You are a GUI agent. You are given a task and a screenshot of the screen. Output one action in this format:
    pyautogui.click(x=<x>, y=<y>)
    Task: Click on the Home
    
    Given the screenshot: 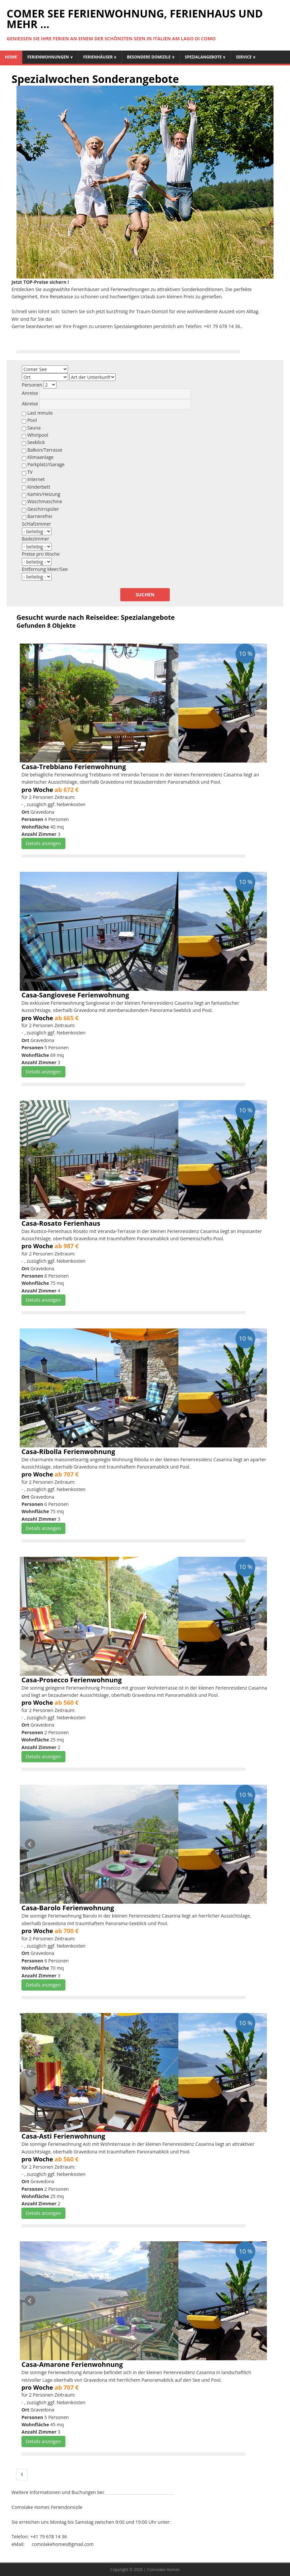 What is the action you would take?
    pyautogui.click(x=11, y=57)
    